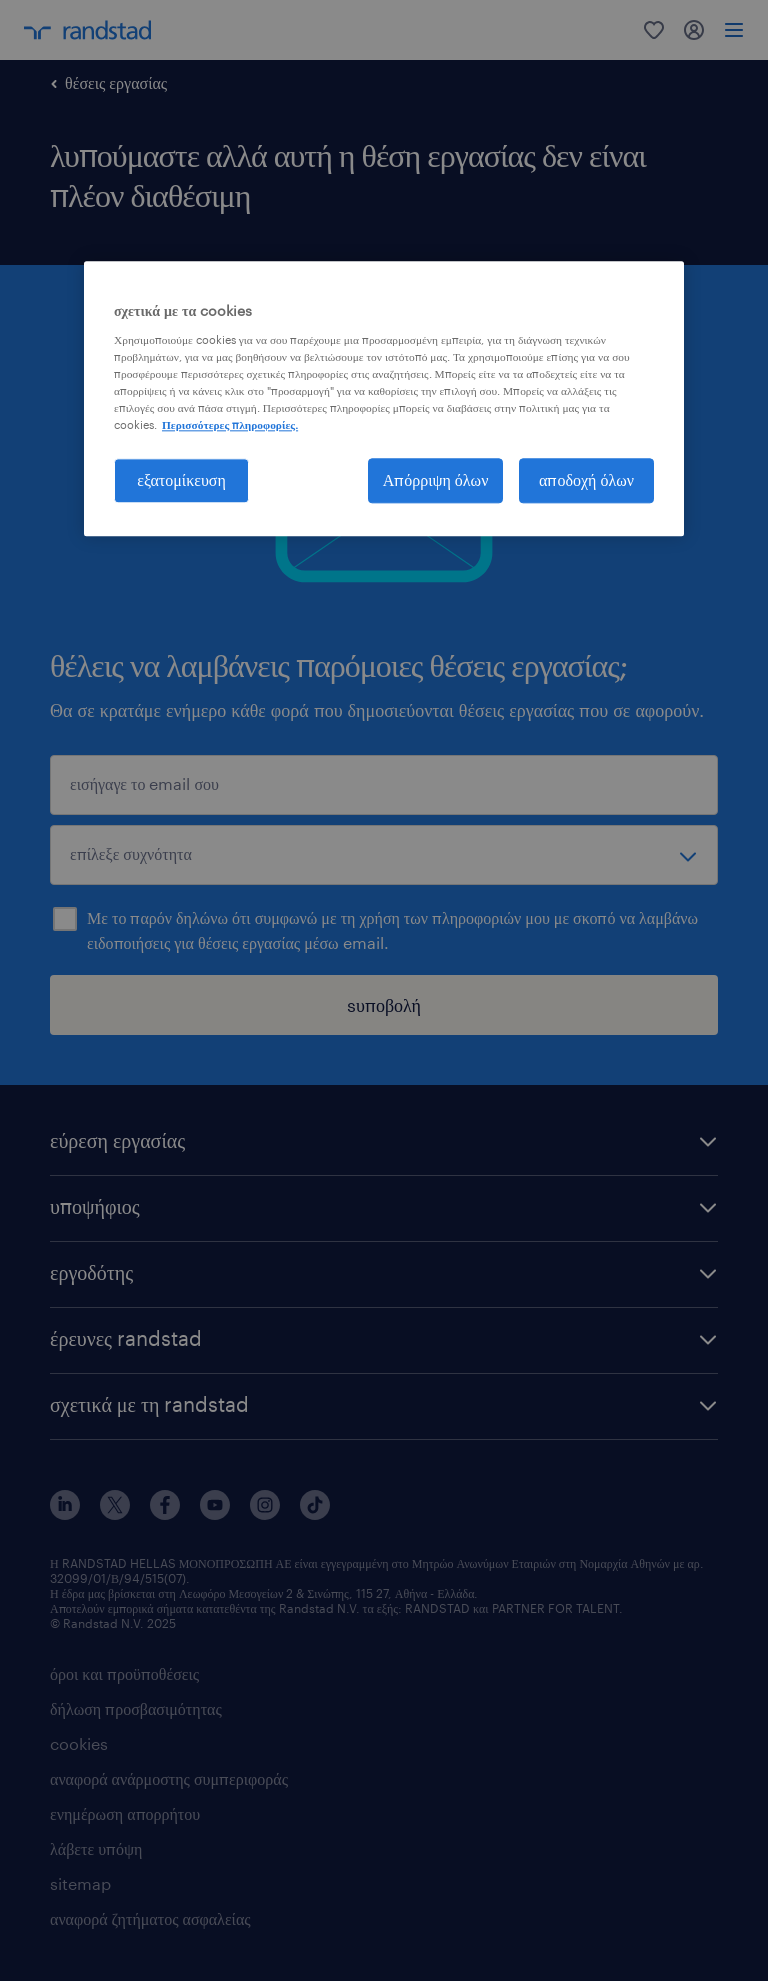  I want to click on Περισσότερες πληροφορίες. [Περισσότερες πληροφορίες σχετικά με το απόρρητό σας, ανοίγει σε νέα καρτέλα], so click(230, 424).